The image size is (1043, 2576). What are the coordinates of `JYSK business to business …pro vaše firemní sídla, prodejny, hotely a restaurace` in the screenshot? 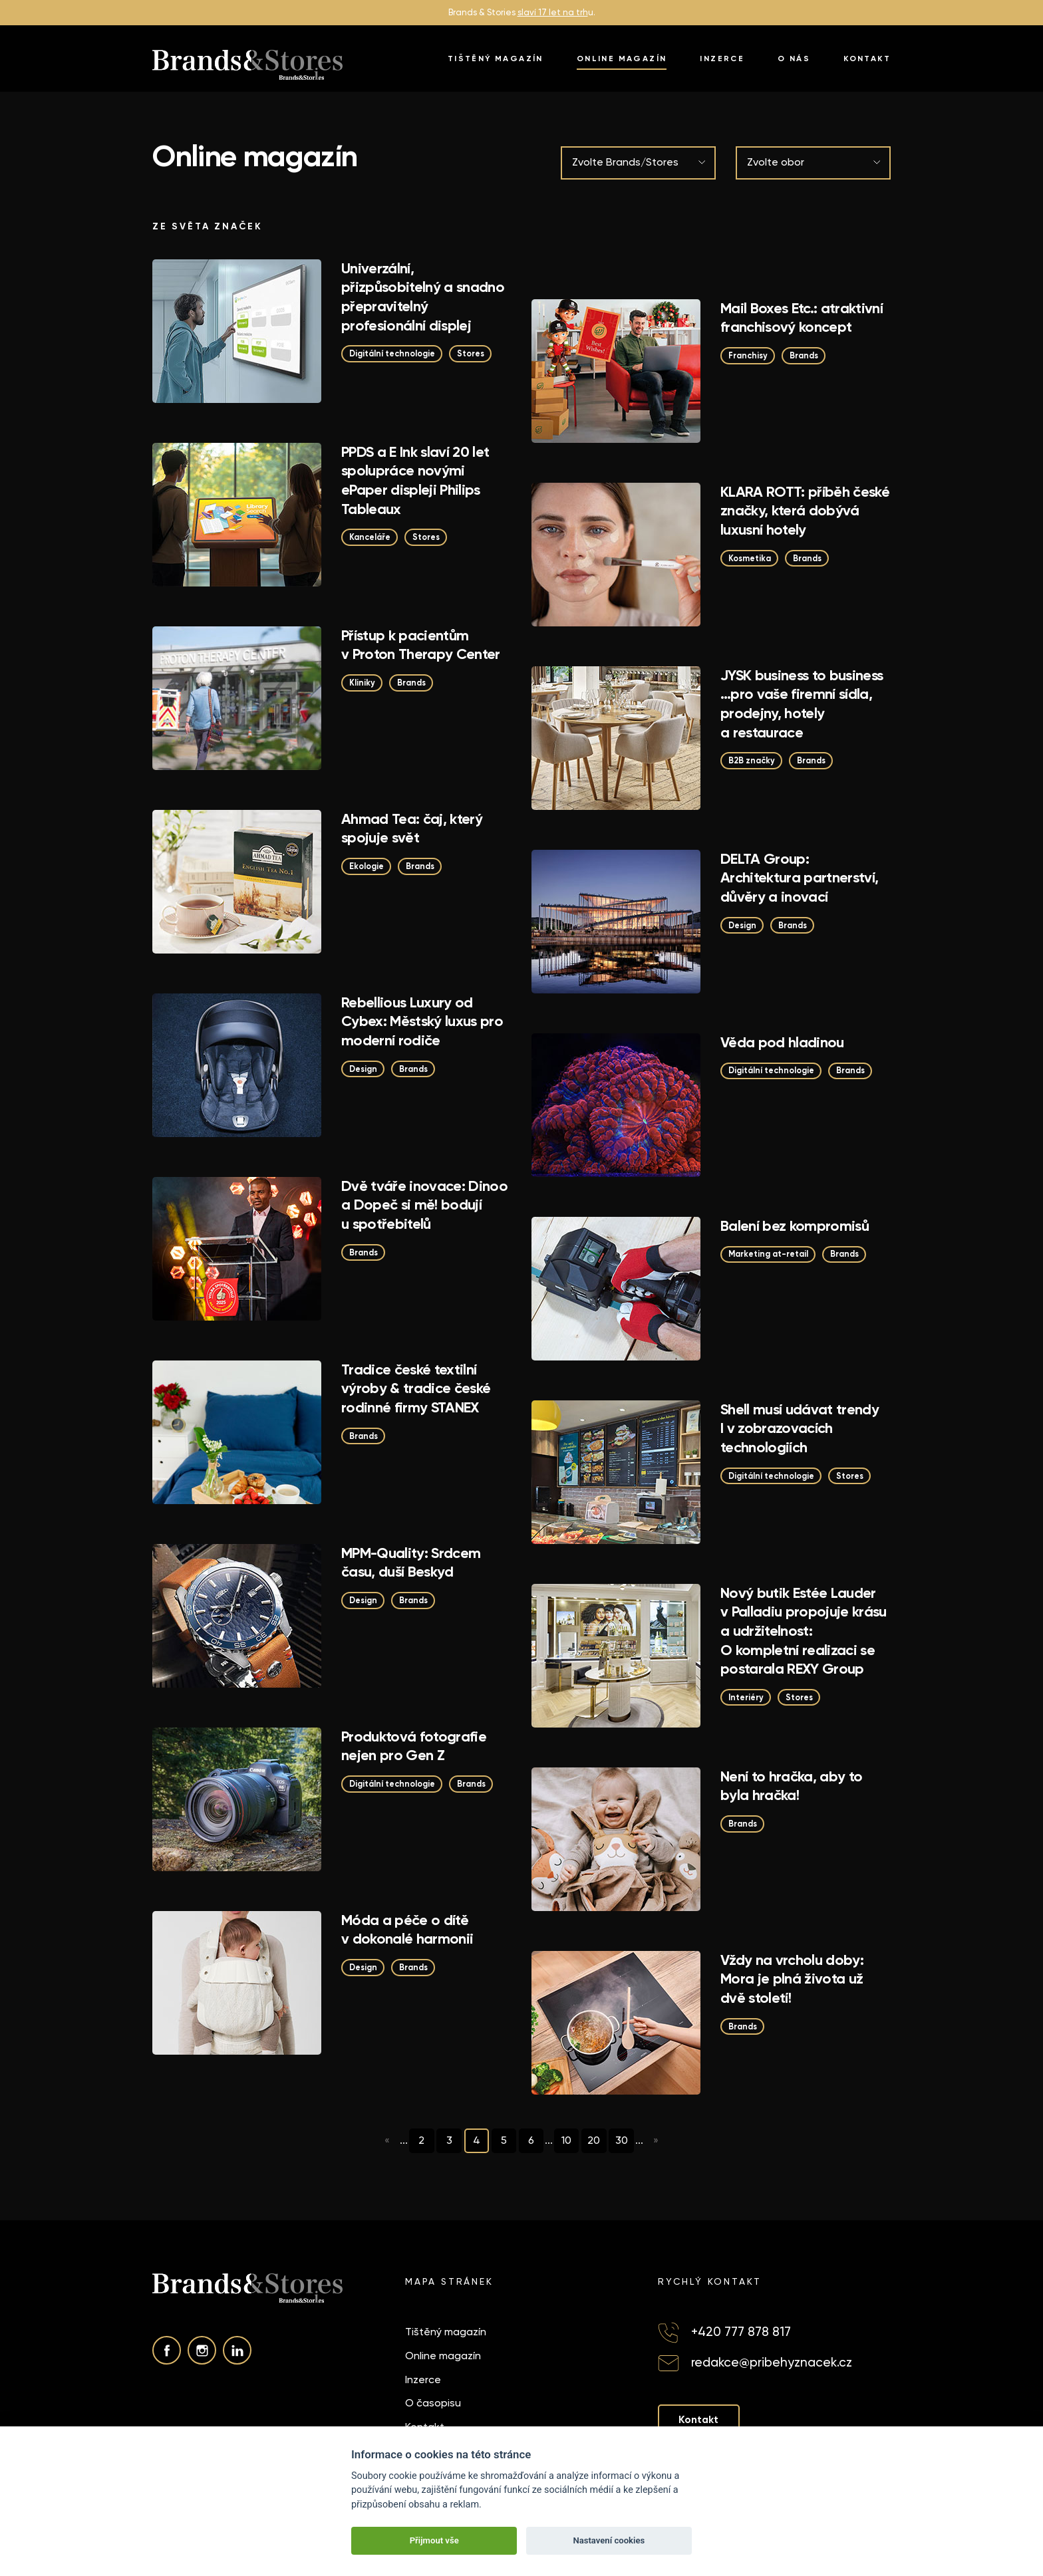 It's located at (801, 703).